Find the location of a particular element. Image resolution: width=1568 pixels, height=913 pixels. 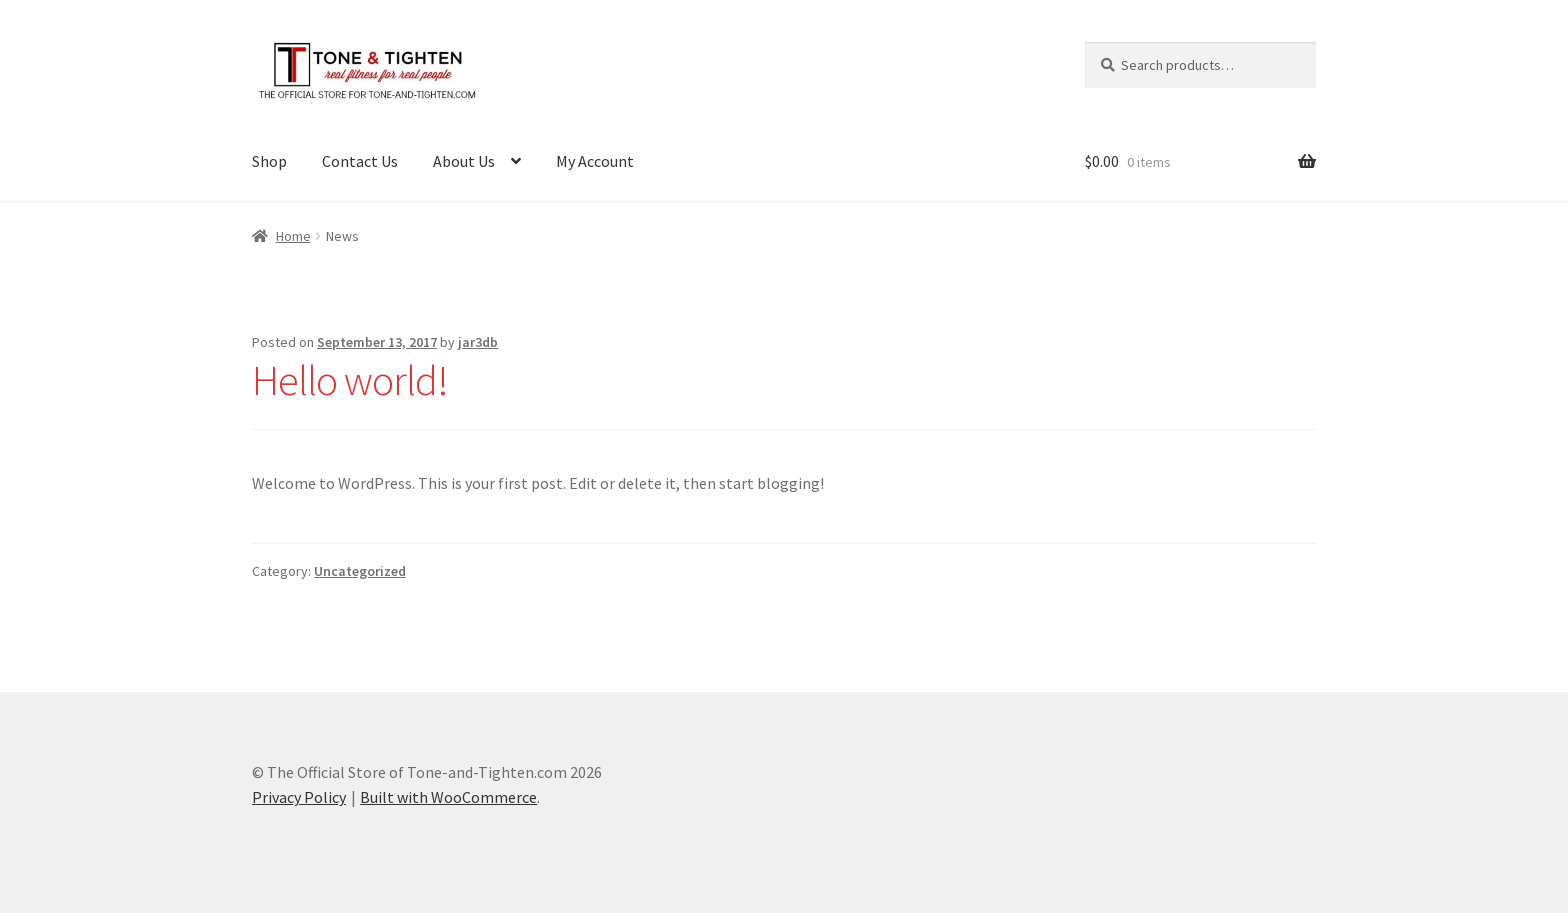

About Us is located at coordinates (464, 161).